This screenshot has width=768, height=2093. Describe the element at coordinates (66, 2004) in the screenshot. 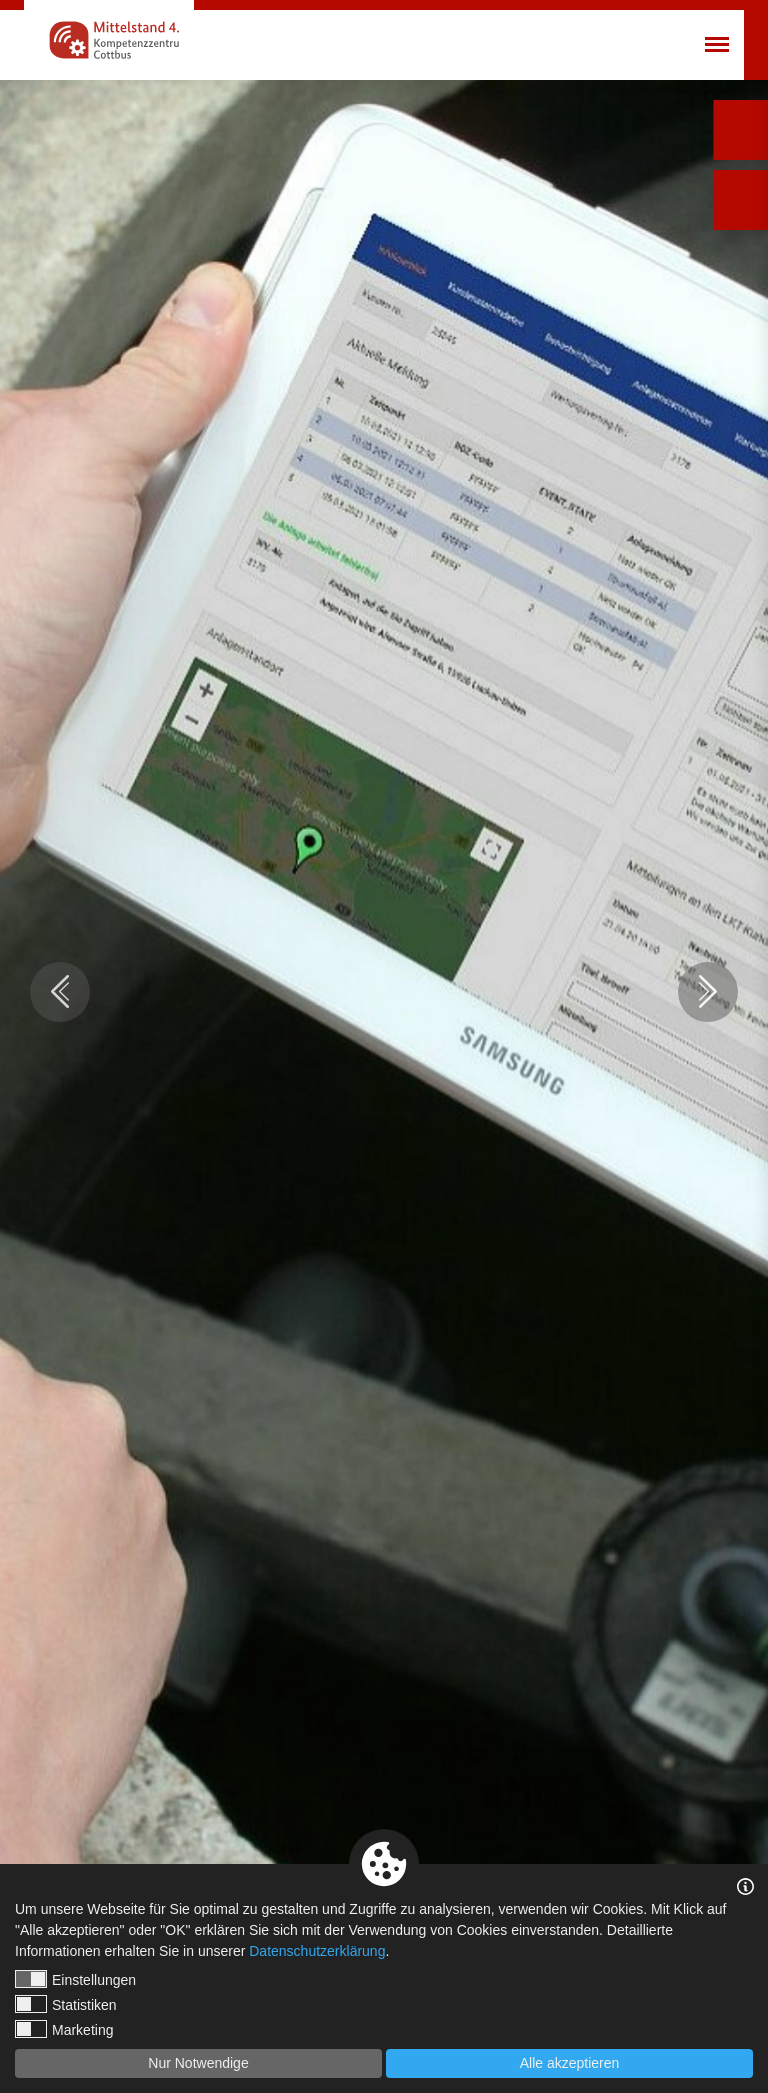

I see `Statistiken` at that location.